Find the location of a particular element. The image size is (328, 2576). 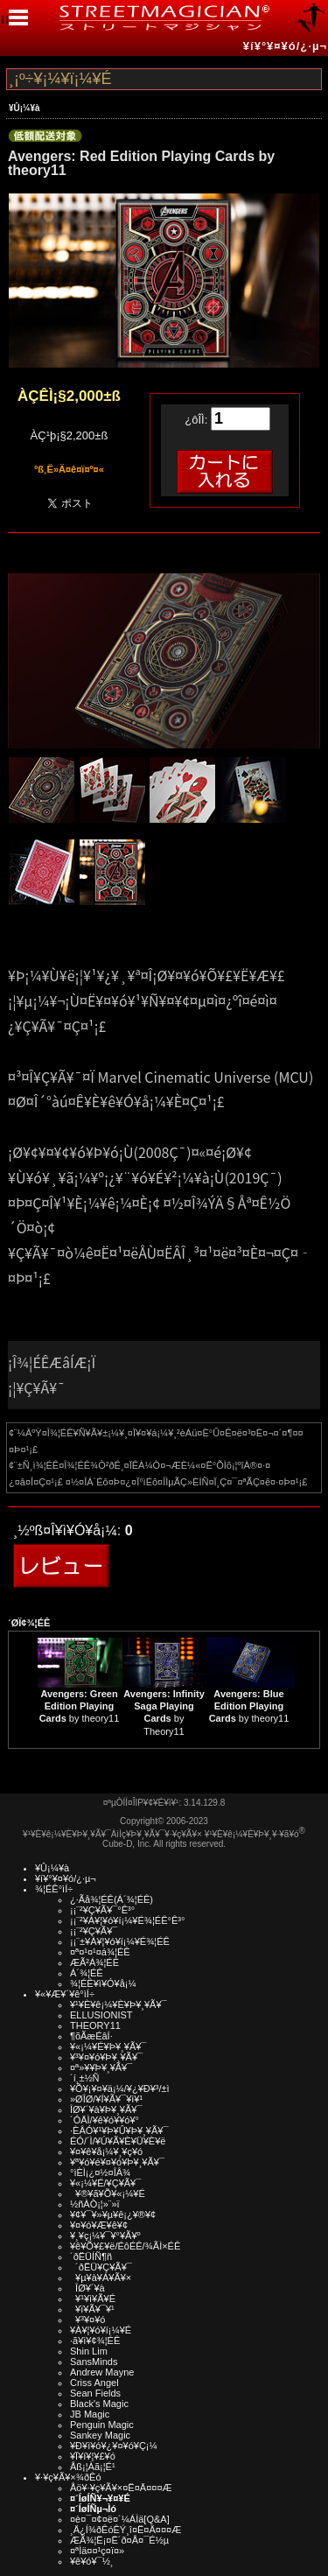

Criss Angel is located at coordinates (94, 2382).